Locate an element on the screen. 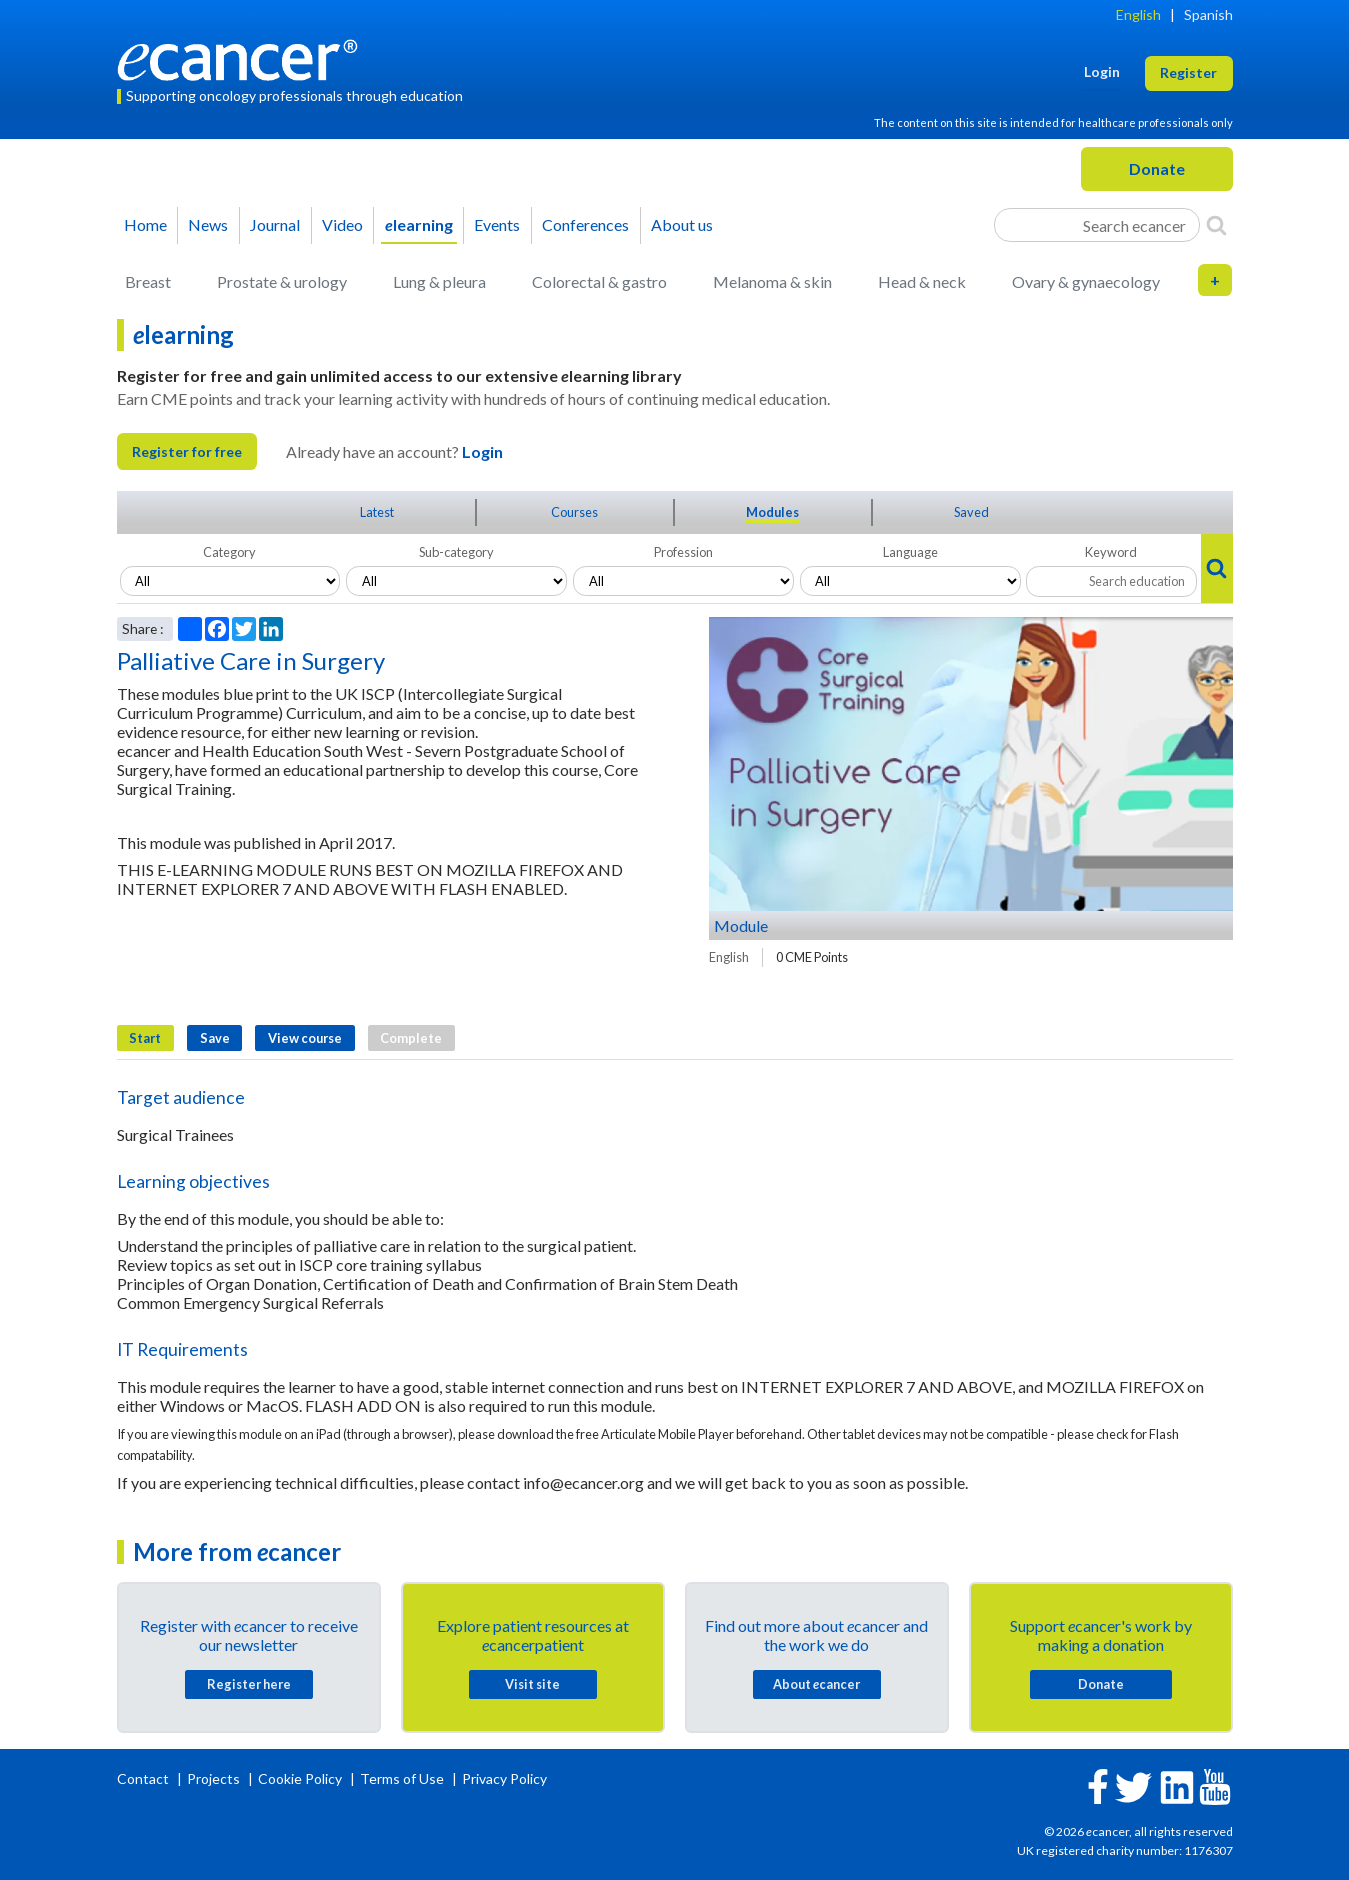 The image size is (1349, 1880). Terms of Use is located at coordinates (402, 1778).